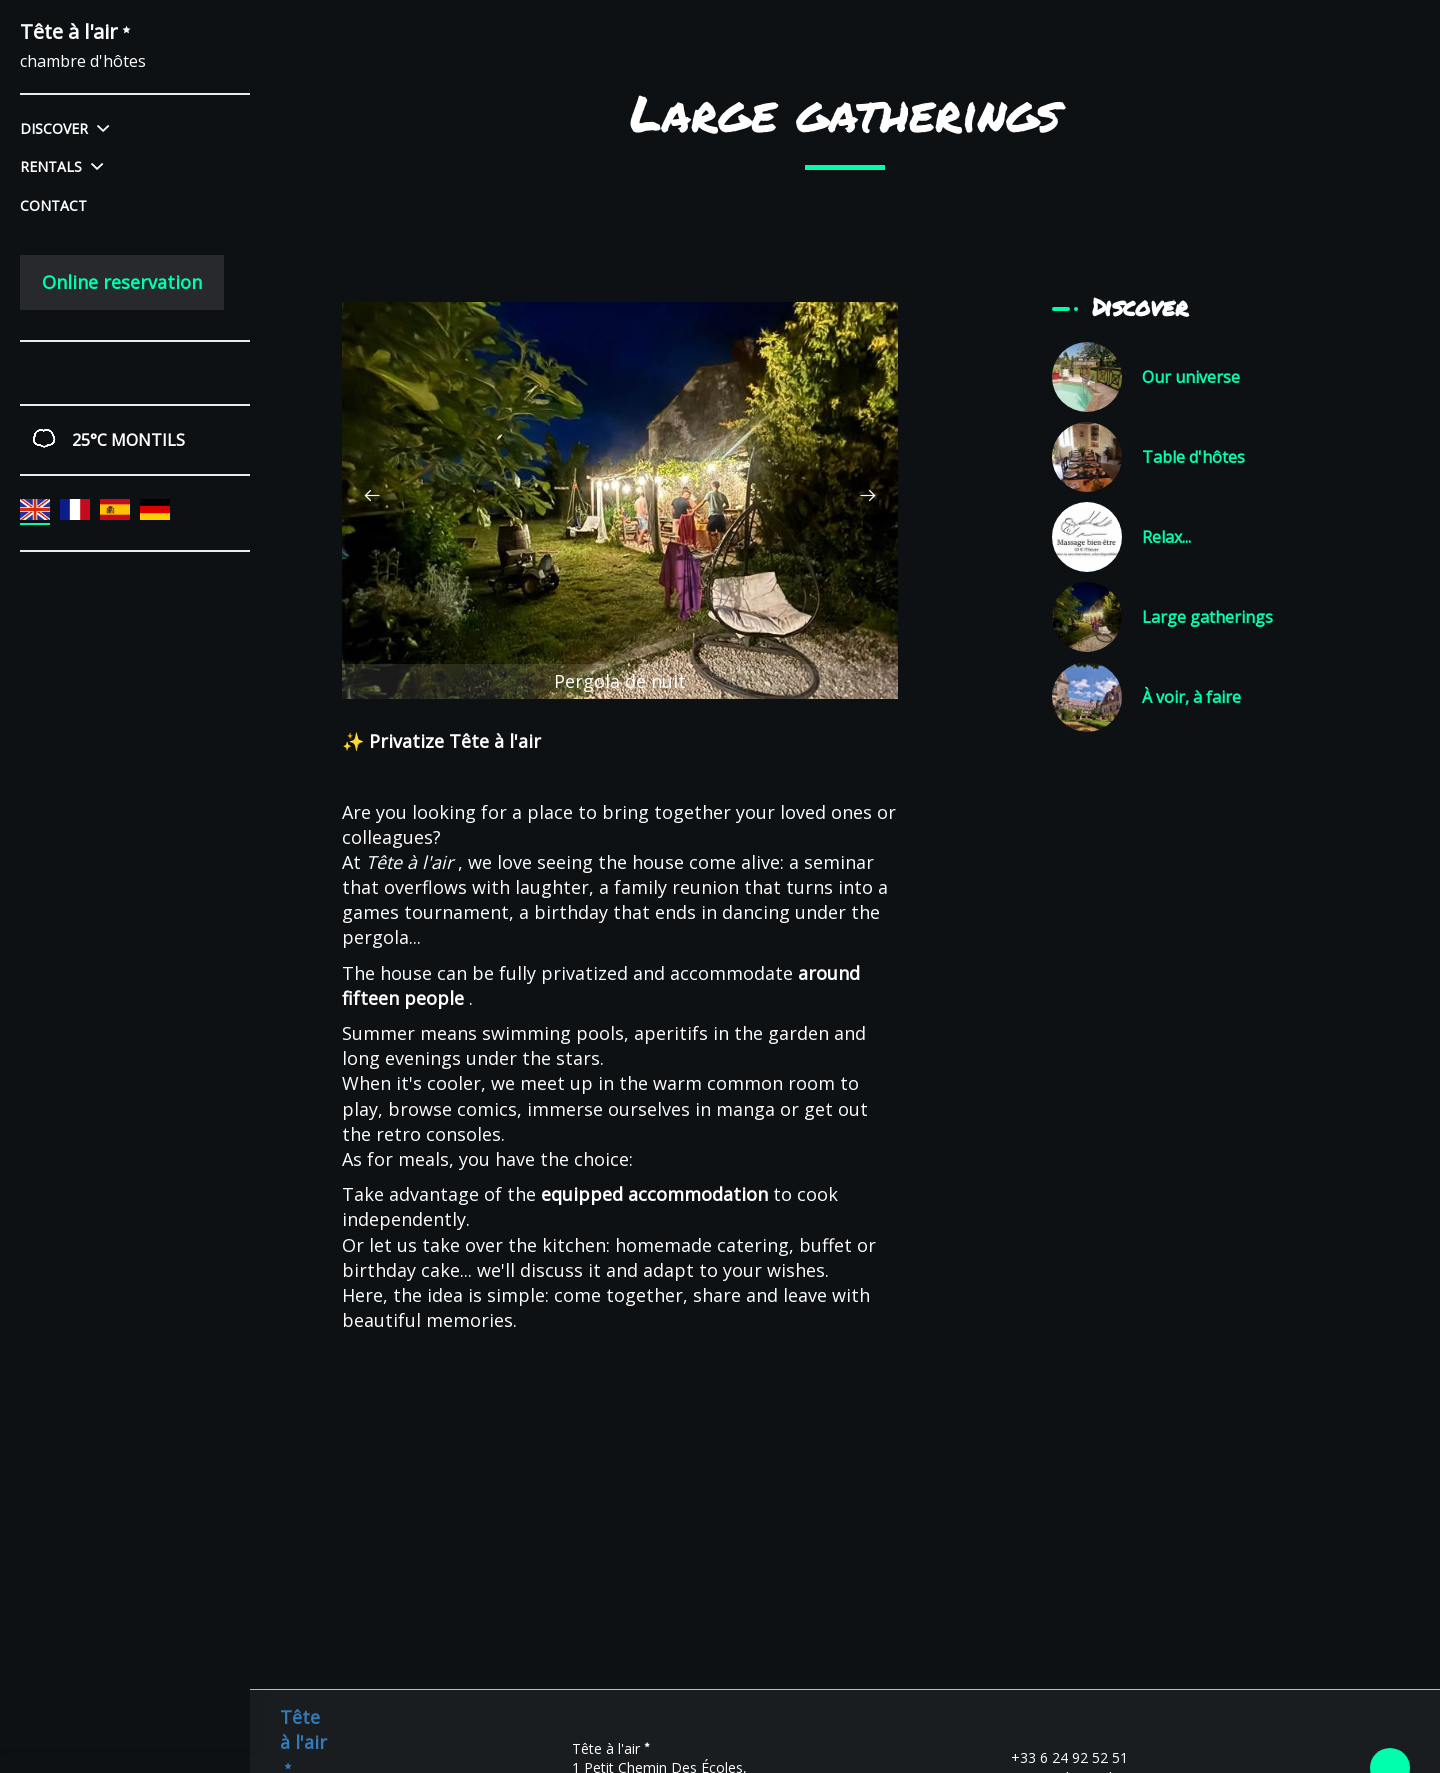 This screenshot has width=1440, height=1773. Describe the element at coordinates (64, 128) in the screenshot. I see `Discover` at that location.